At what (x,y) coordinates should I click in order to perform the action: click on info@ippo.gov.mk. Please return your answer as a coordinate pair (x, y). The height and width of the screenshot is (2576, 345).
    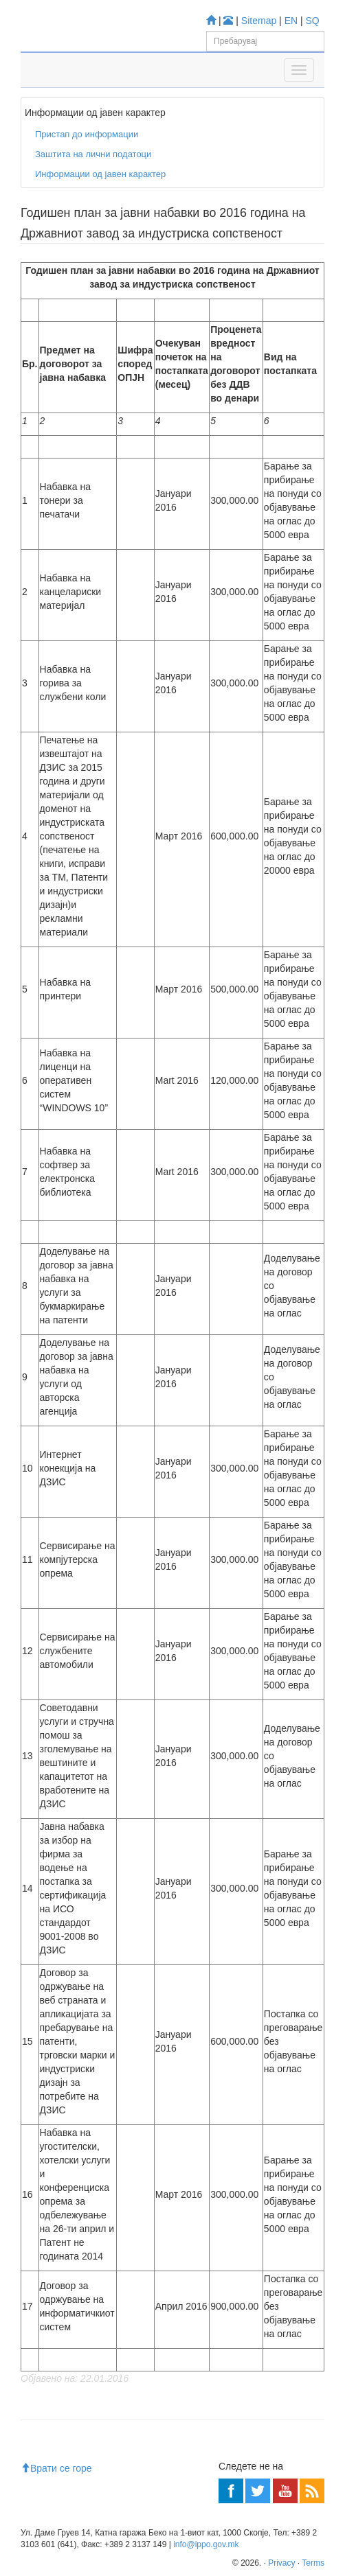
    Looking at the image, I should click on (205, 2544).